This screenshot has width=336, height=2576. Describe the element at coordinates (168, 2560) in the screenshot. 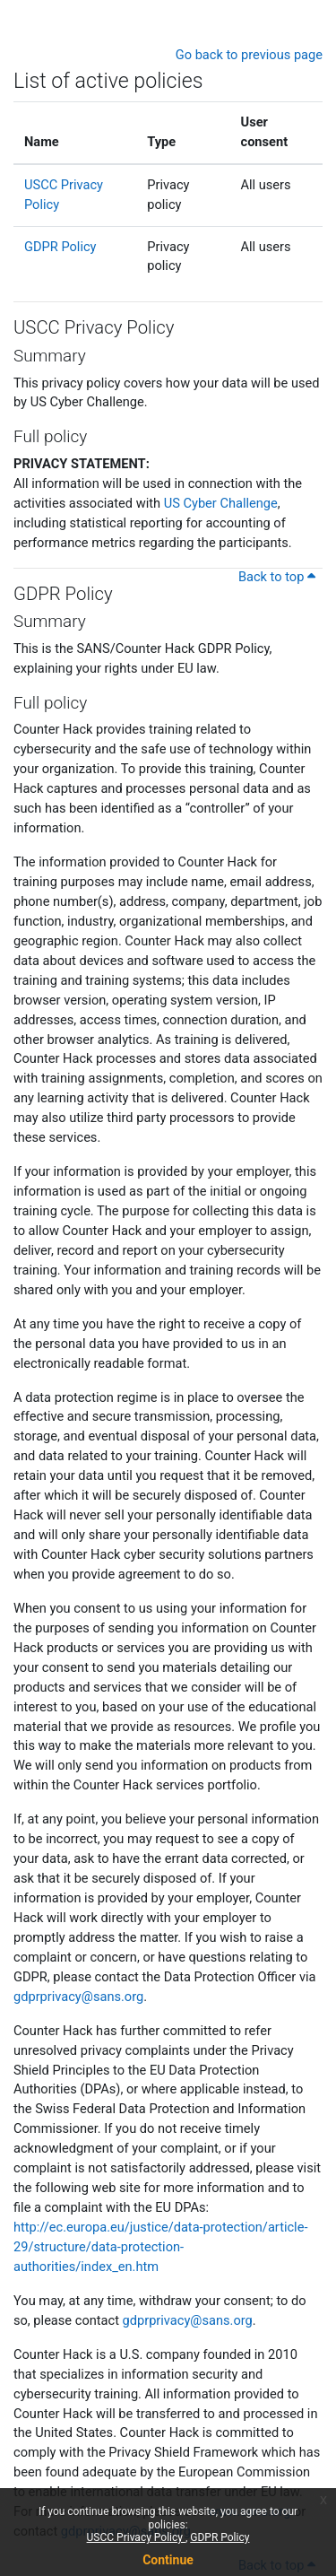

I see `Continue` at that location.